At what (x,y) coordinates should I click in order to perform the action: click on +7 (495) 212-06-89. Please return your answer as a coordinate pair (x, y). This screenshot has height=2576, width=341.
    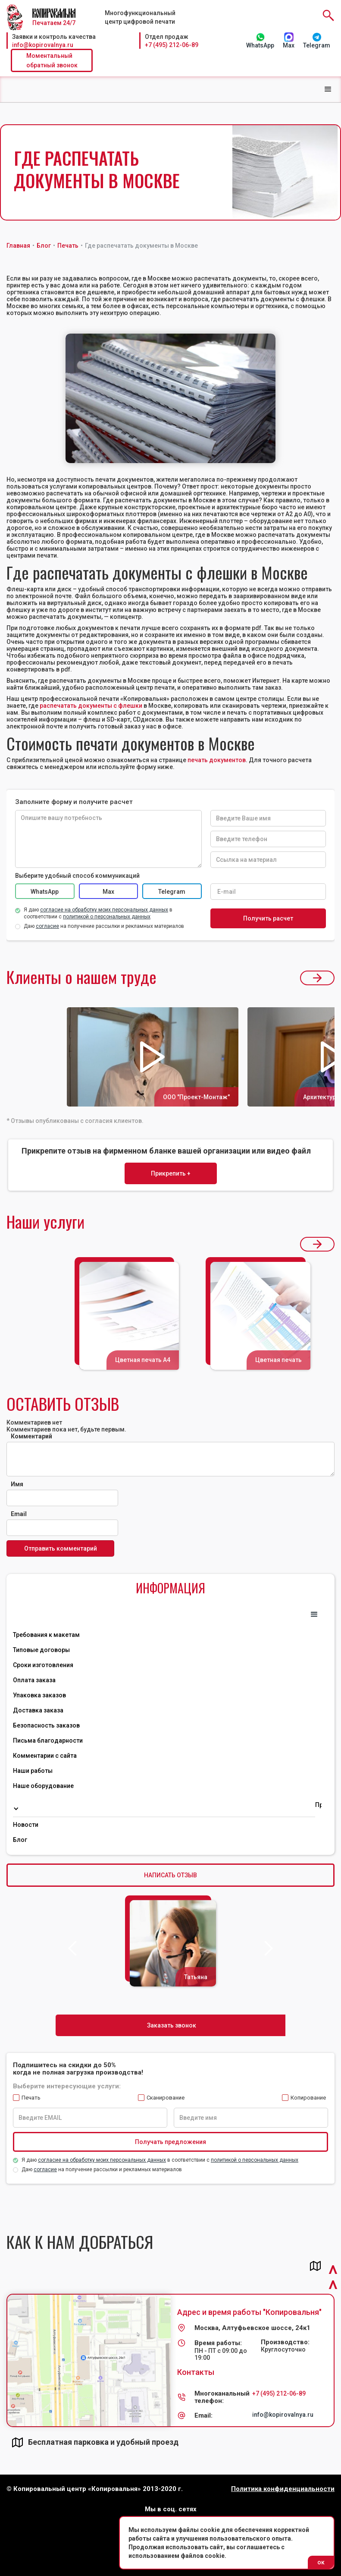
    Looking at the image, I should click on (171, 44).